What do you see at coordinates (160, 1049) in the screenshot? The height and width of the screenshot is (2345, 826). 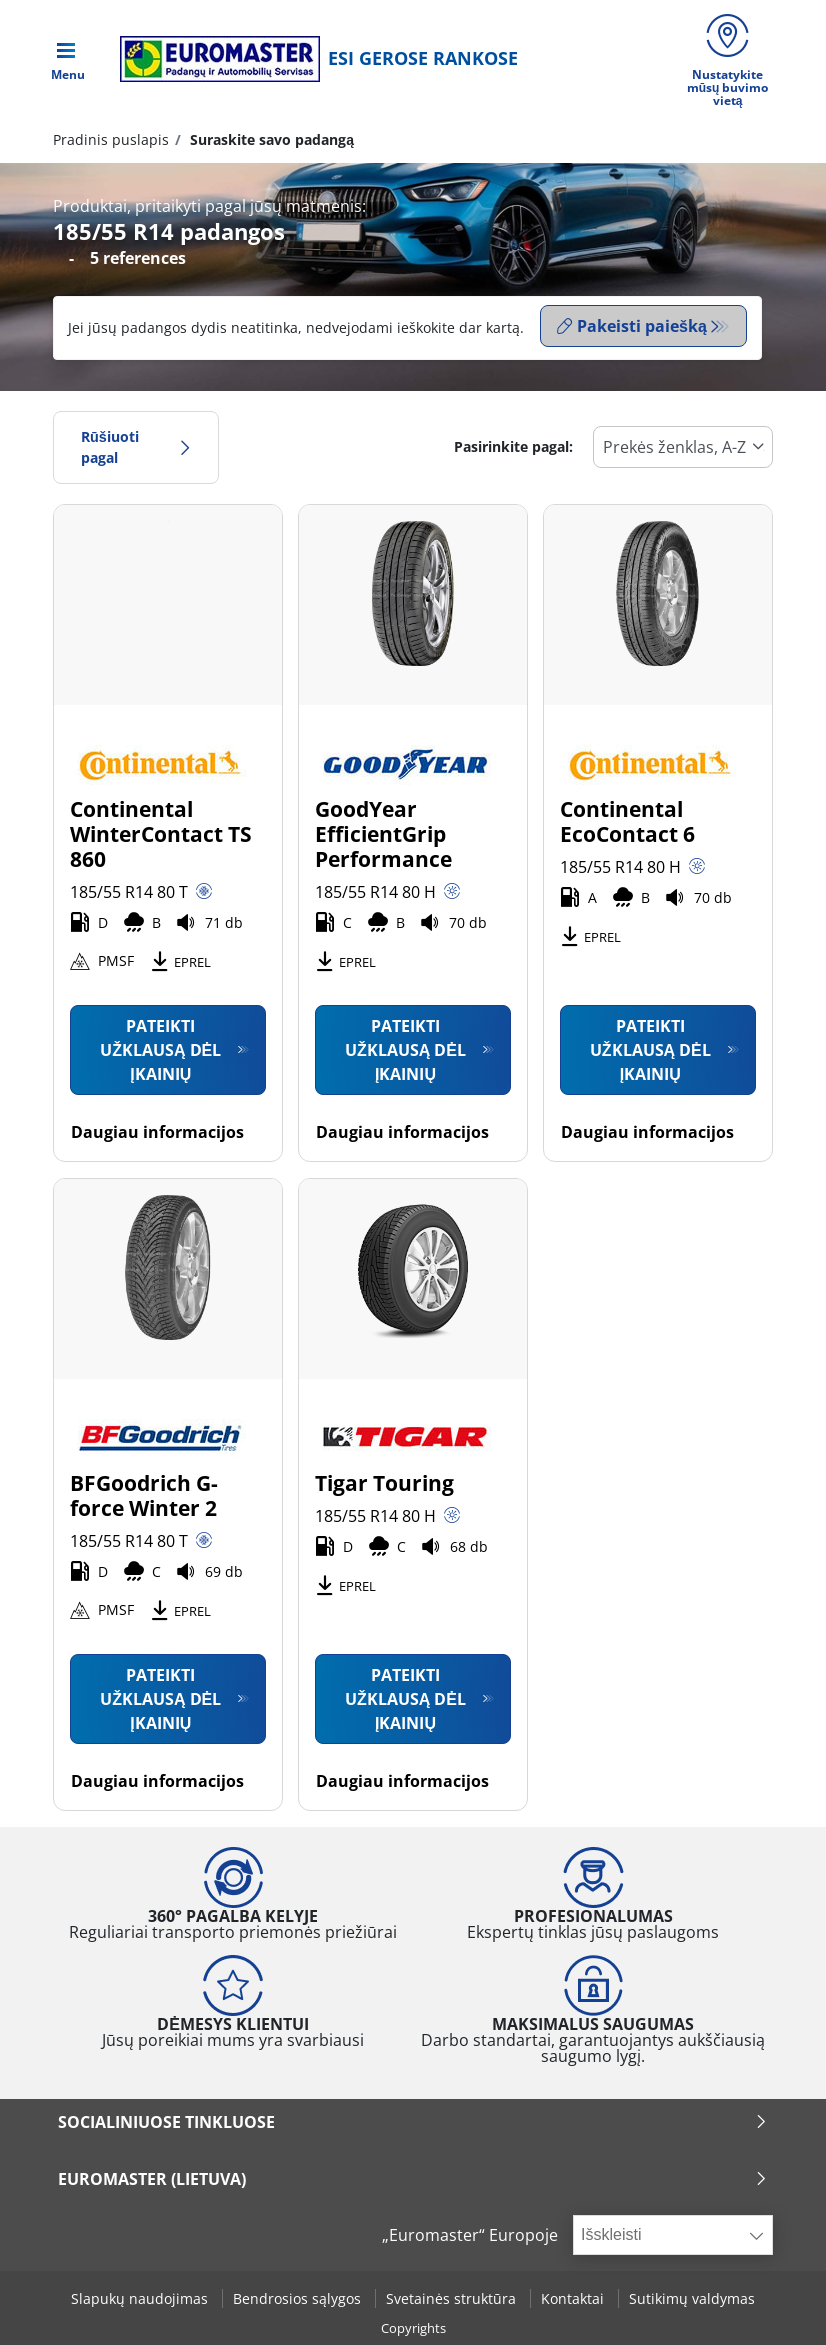 I see `Pateikti užklausą dėl įkainių` at bounding box center [160, 1049].